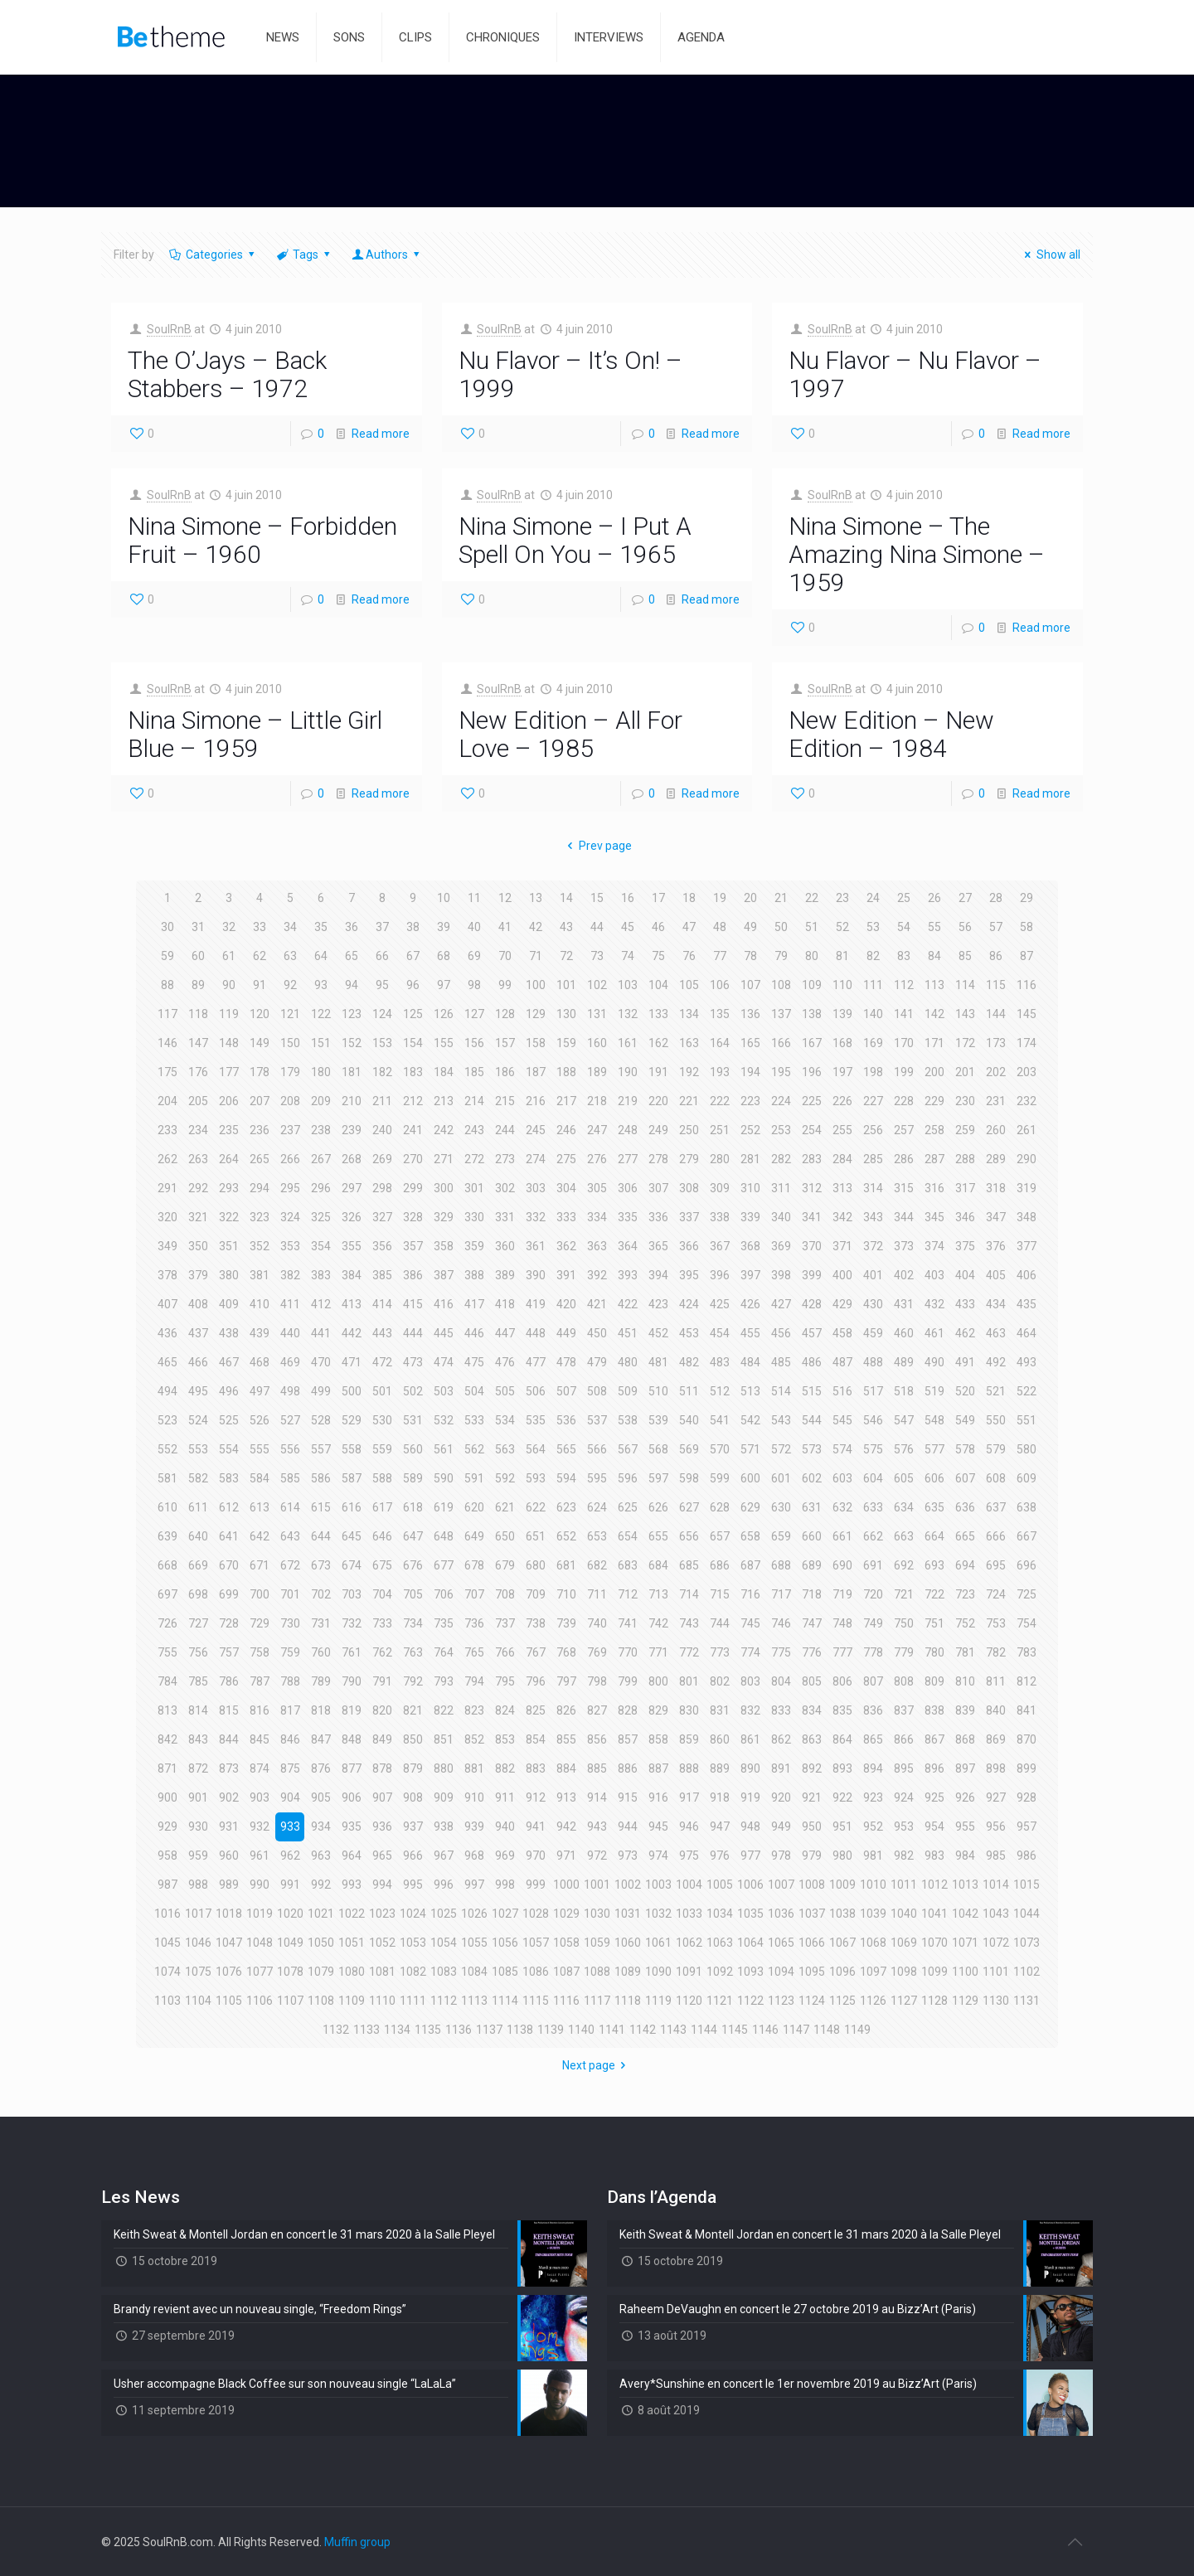 This screenshot has width=1194, height=2576. I want to click on 792, so click(413, 1681).